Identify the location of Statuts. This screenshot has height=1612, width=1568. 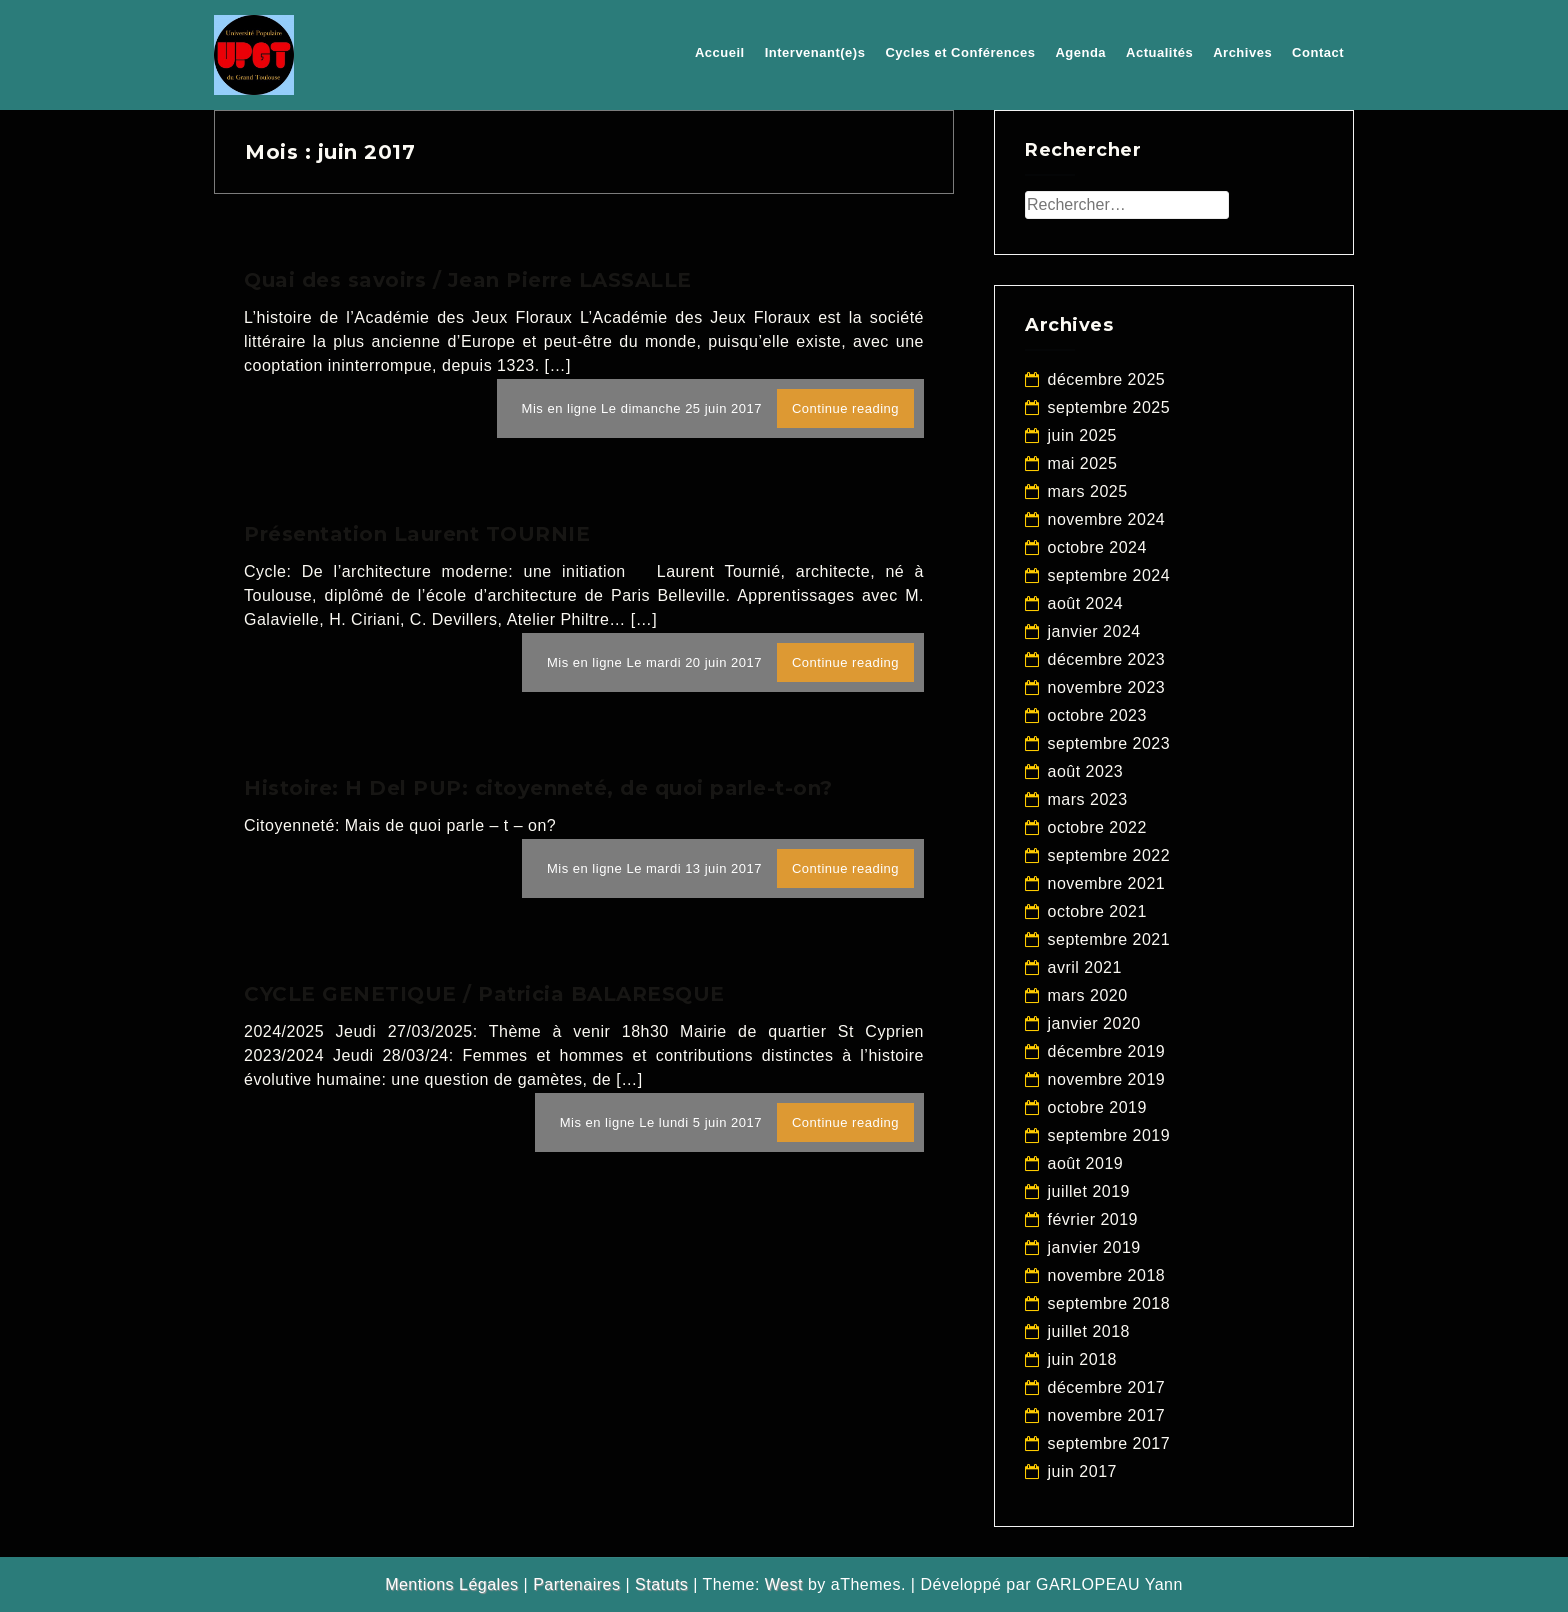
(661, 1584).